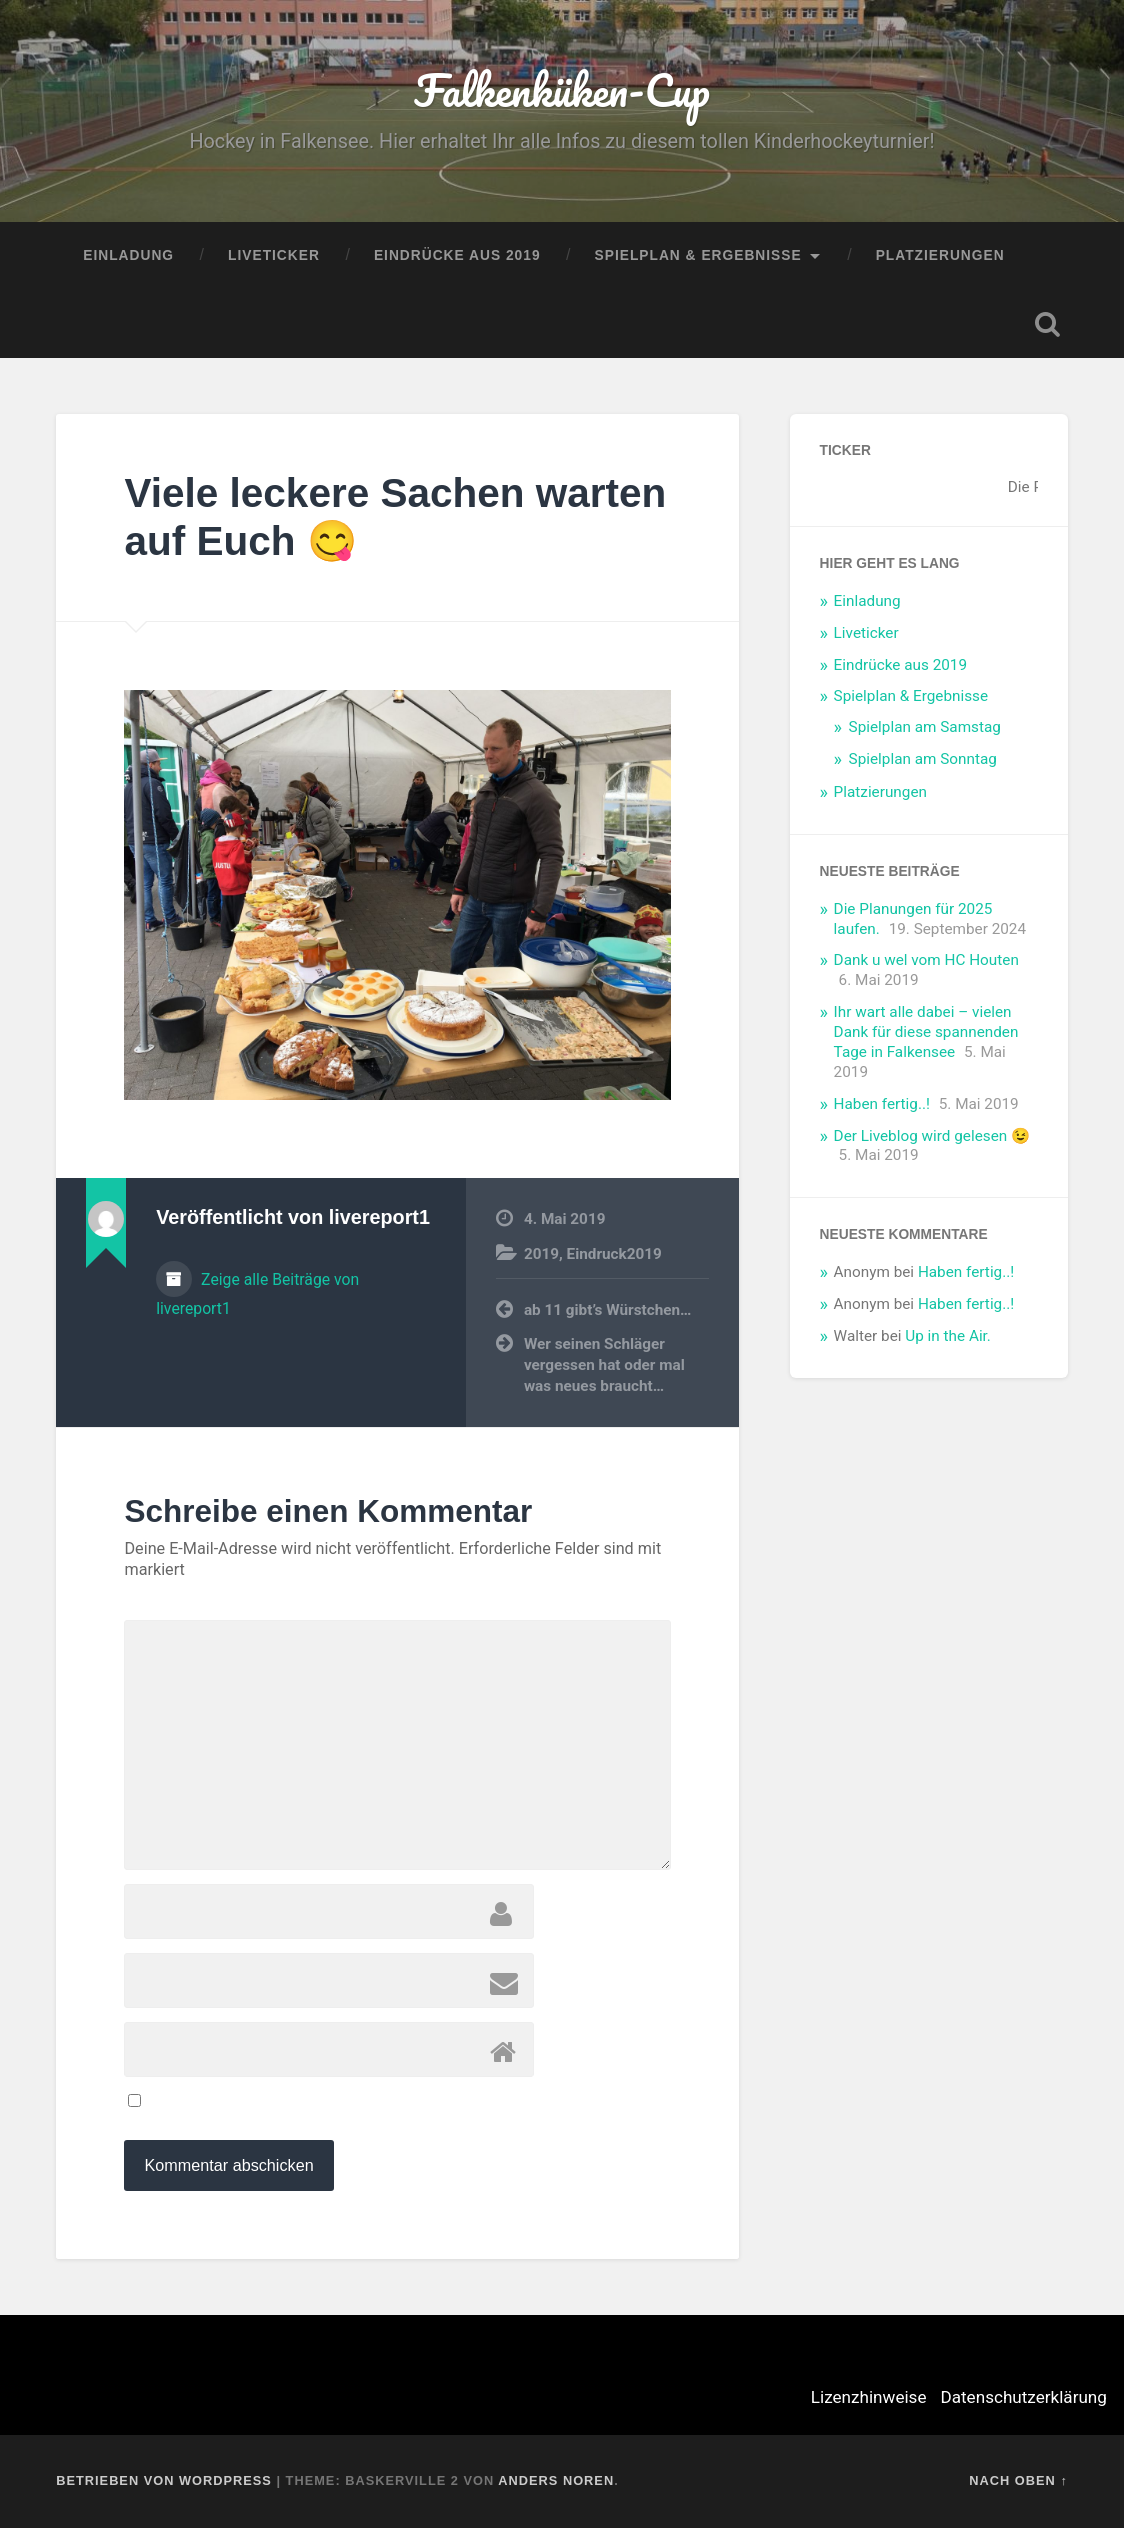  Describe the element at coordinates (541, 1254) in the screenshot. I see `2019` at that location.